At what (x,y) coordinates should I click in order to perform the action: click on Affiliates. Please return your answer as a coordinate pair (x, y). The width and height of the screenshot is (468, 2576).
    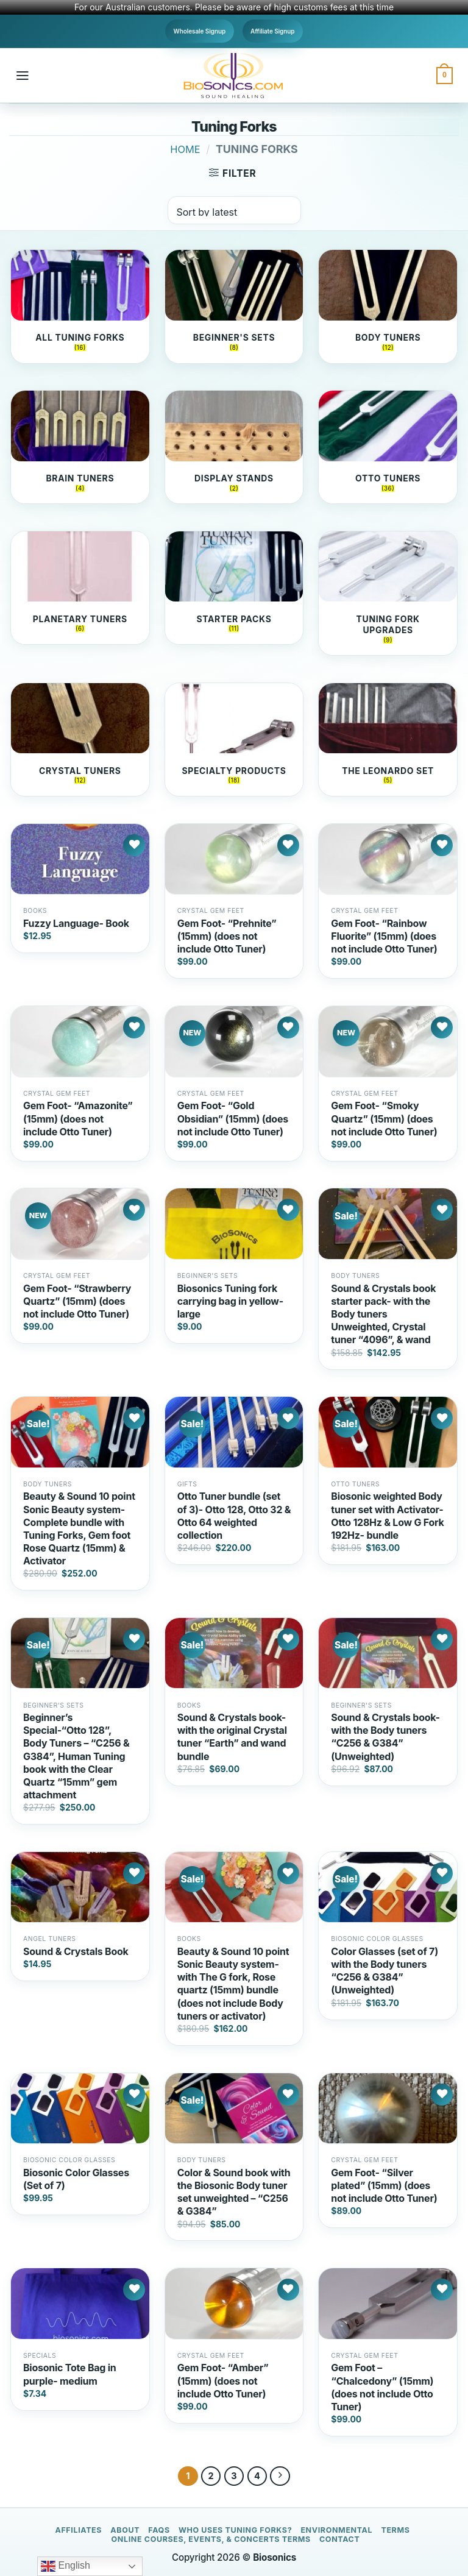
    Looking at the image, I should click on (78, 2530).